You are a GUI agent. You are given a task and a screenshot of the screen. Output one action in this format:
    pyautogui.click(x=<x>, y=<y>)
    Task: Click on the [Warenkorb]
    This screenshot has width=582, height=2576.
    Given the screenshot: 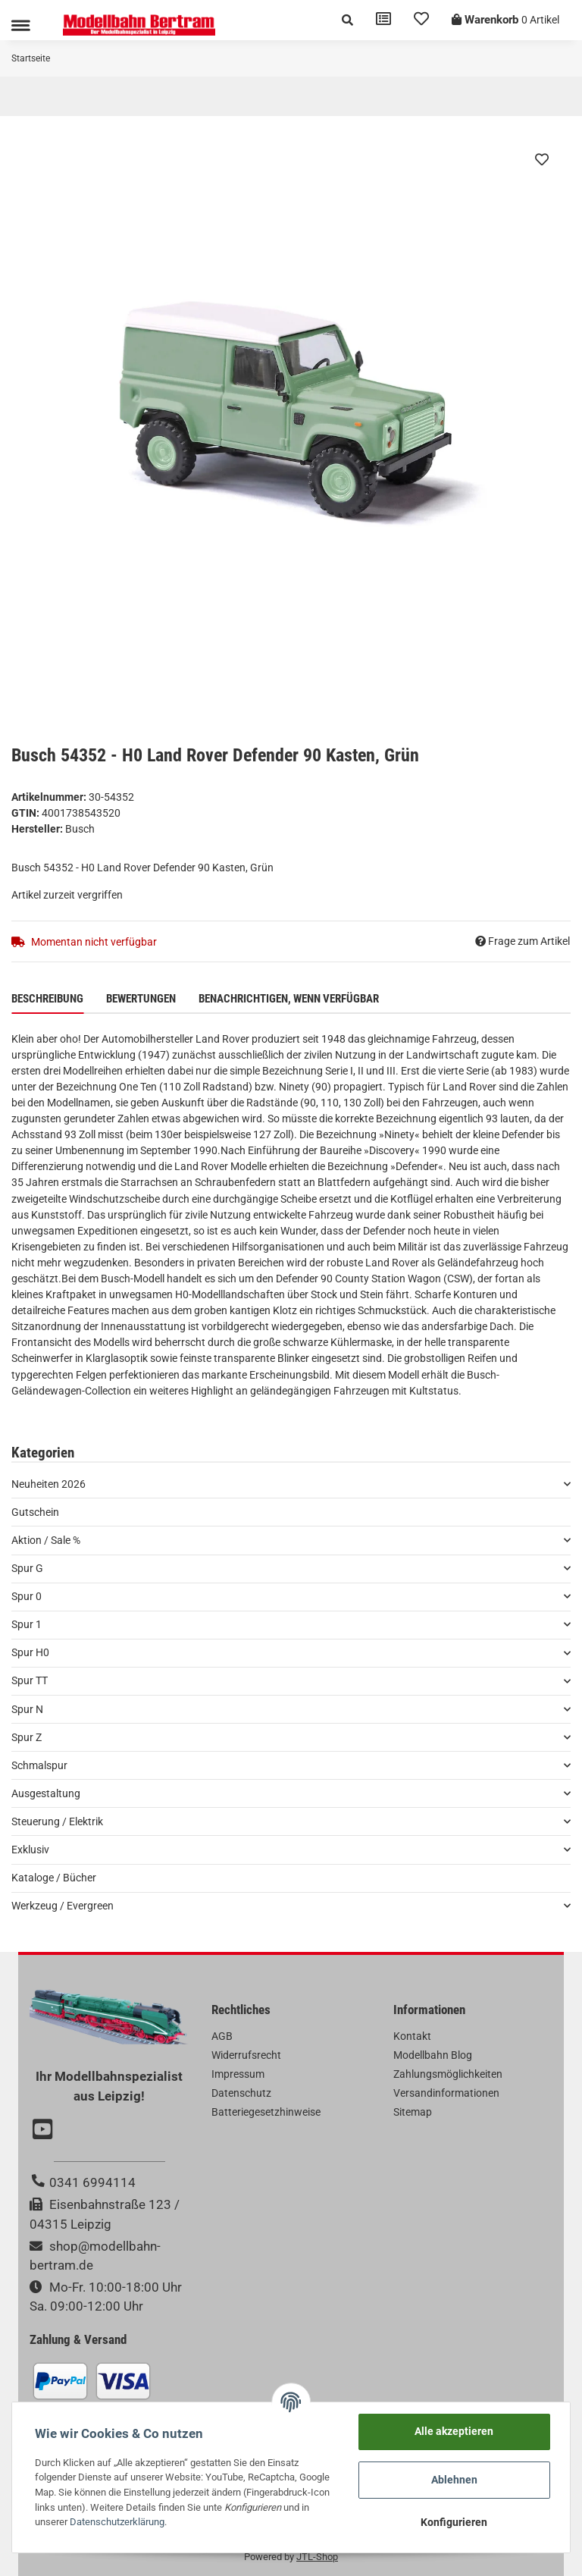 What is the action you would take?
    pyautogui.click(x=505, y=20)
    